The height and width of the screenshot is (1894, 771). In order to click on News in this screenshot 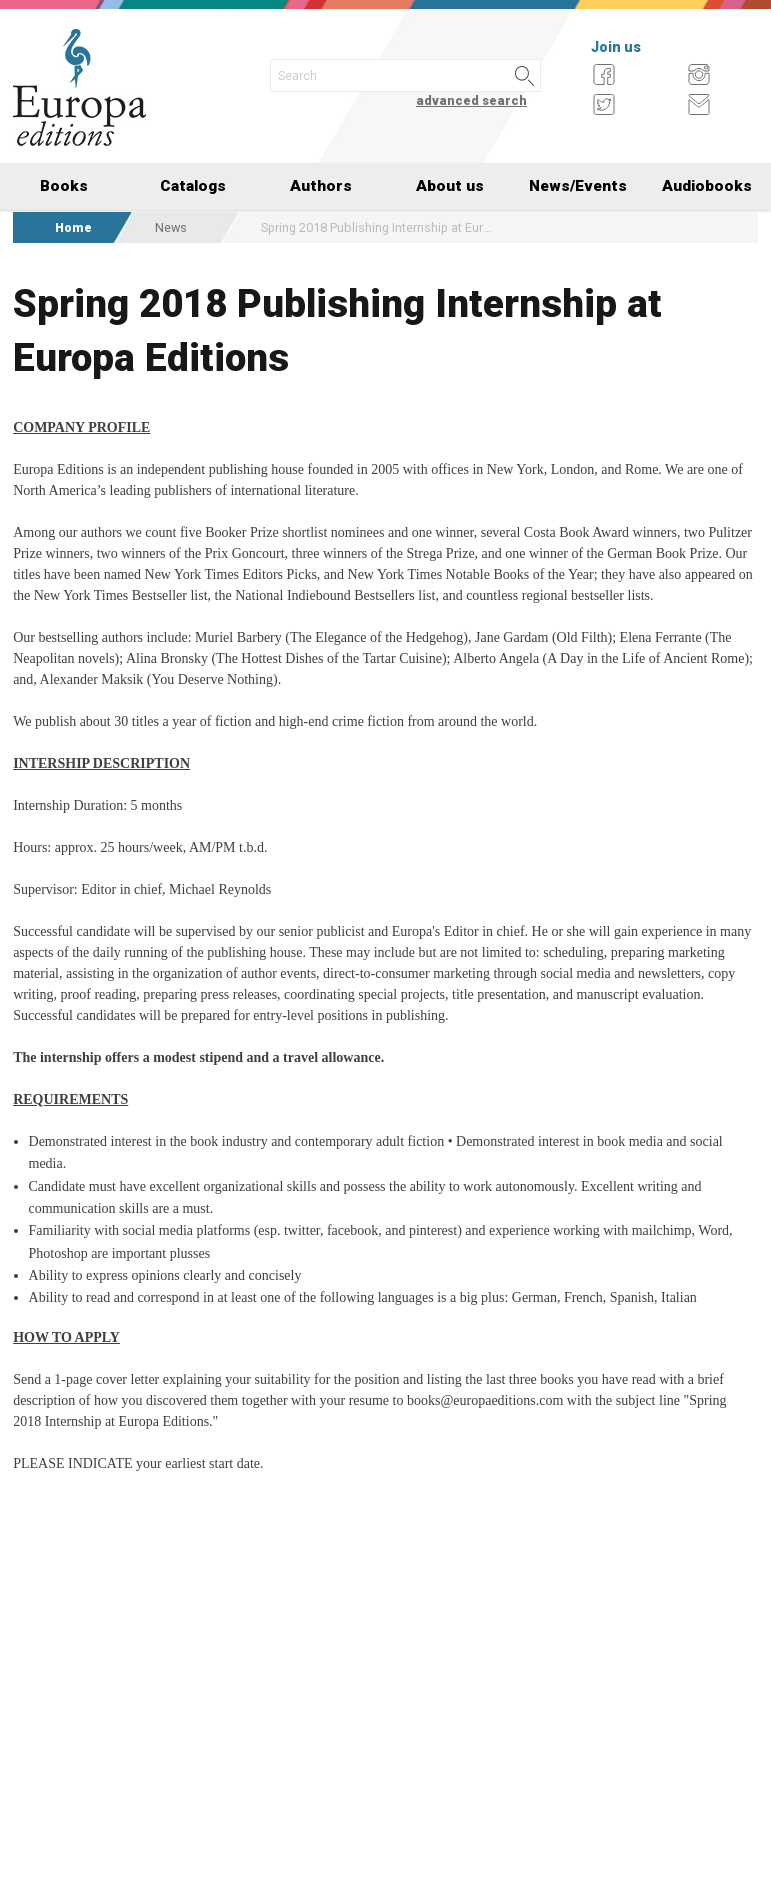, I will do `click(171, 227)`.